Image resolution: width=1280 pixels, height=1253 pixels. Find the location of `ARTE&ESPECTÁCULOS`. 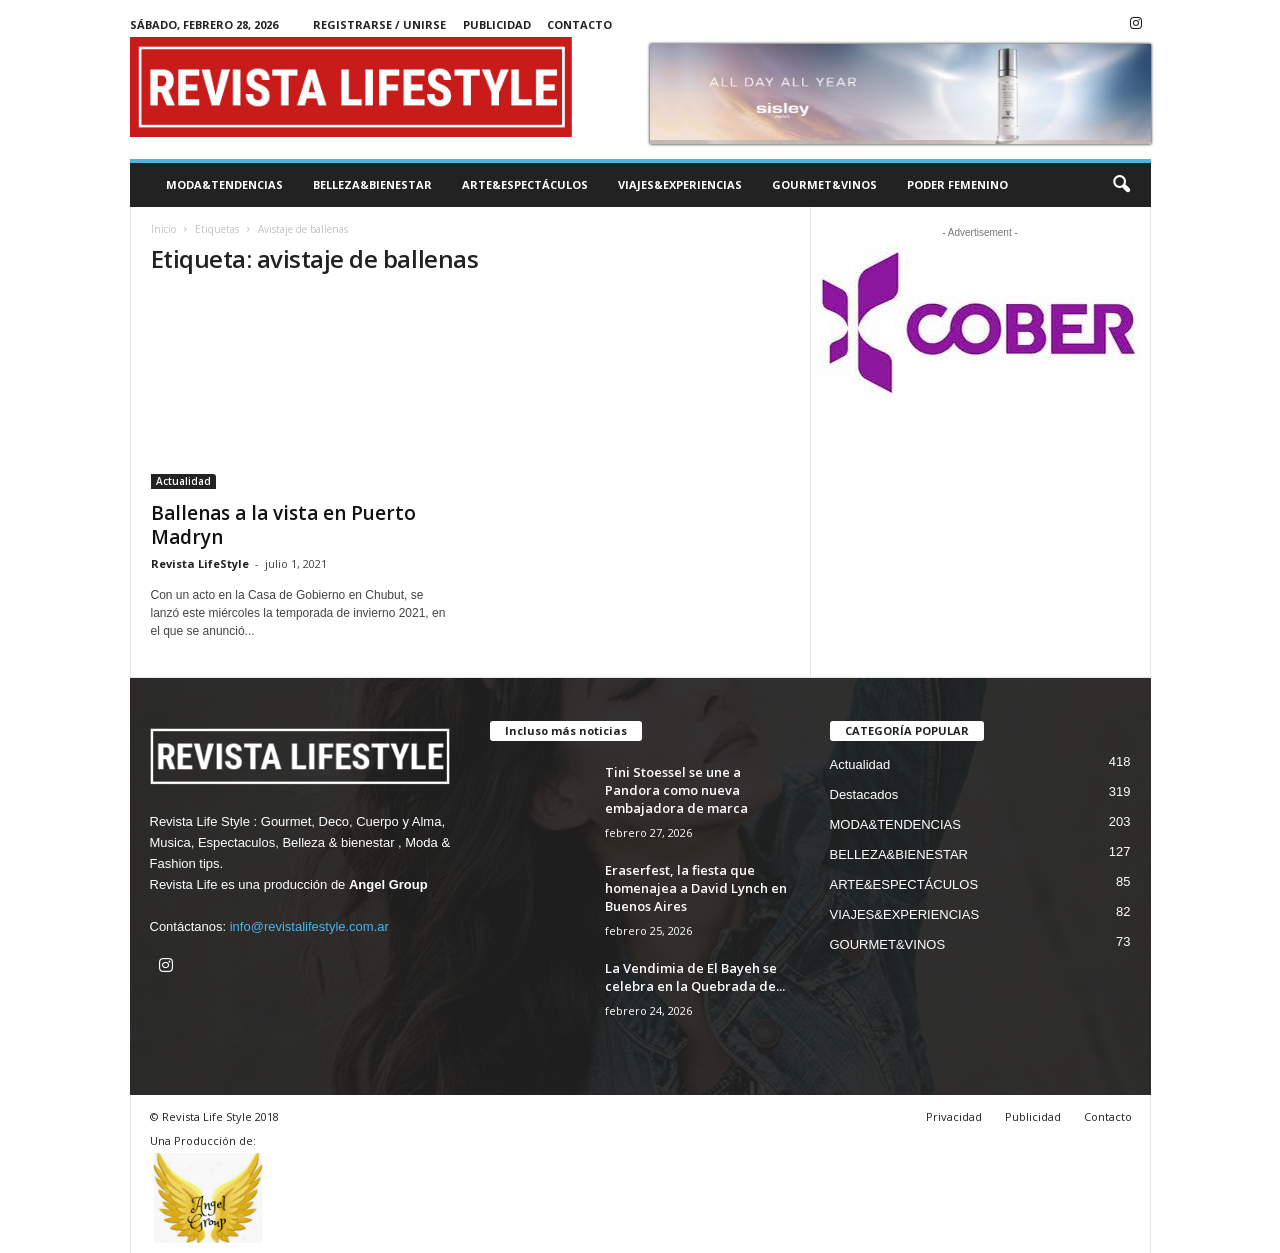

ARTE&ESPECTÁCULOS is located at coordinates (525, 184).